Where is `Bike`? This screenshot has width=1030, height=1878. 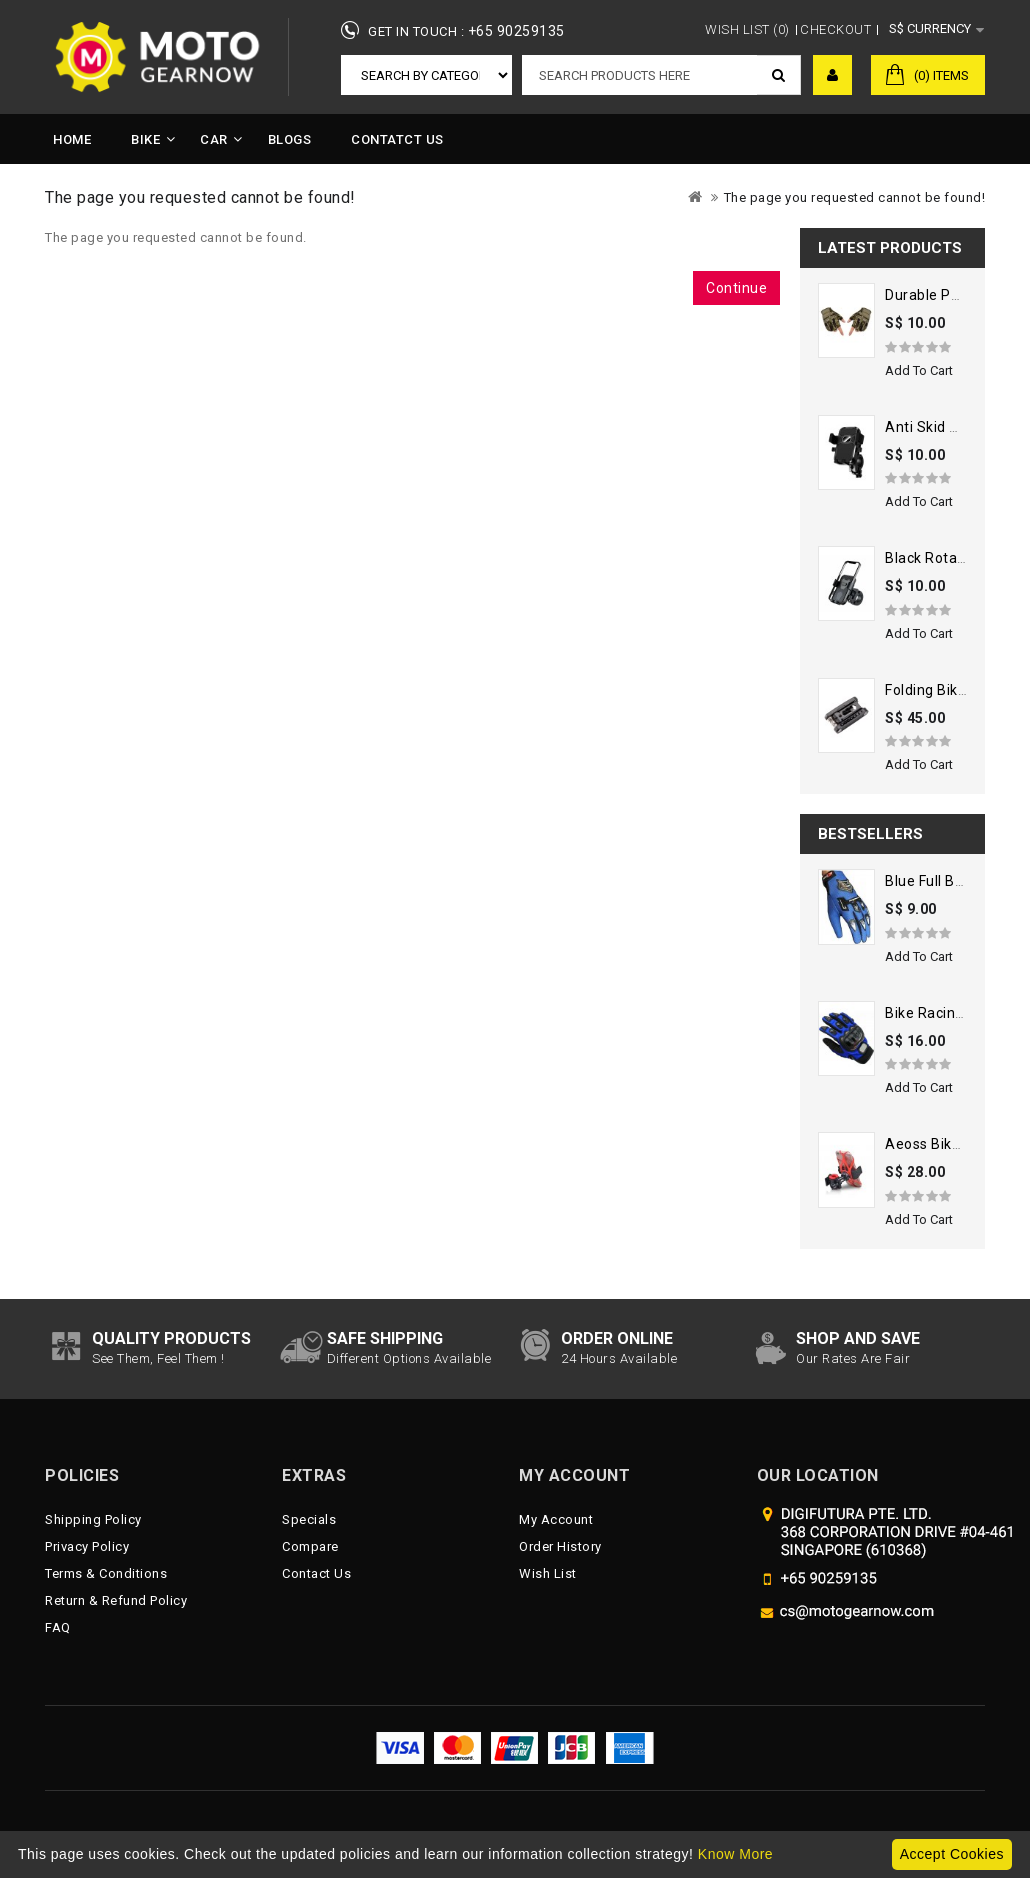 Bike is located at coordinates (145, 139).